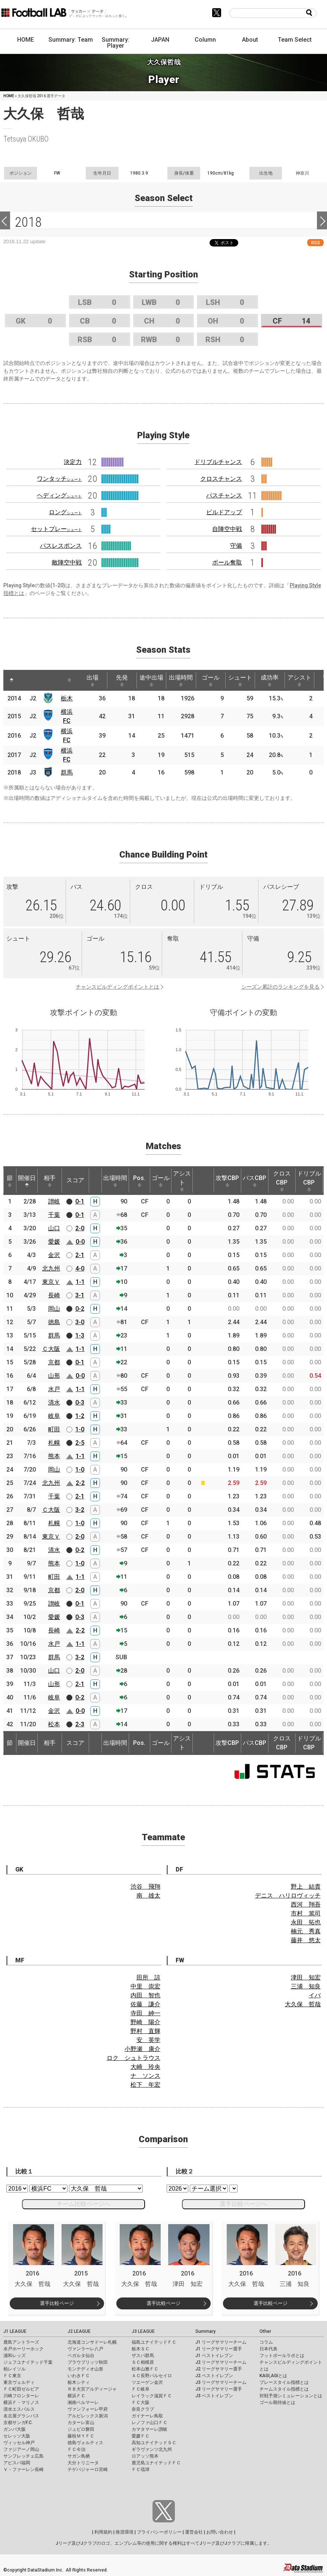  Describe the element at coordinates (79, 1255) in the screenshot. I see `2-1` at that location.